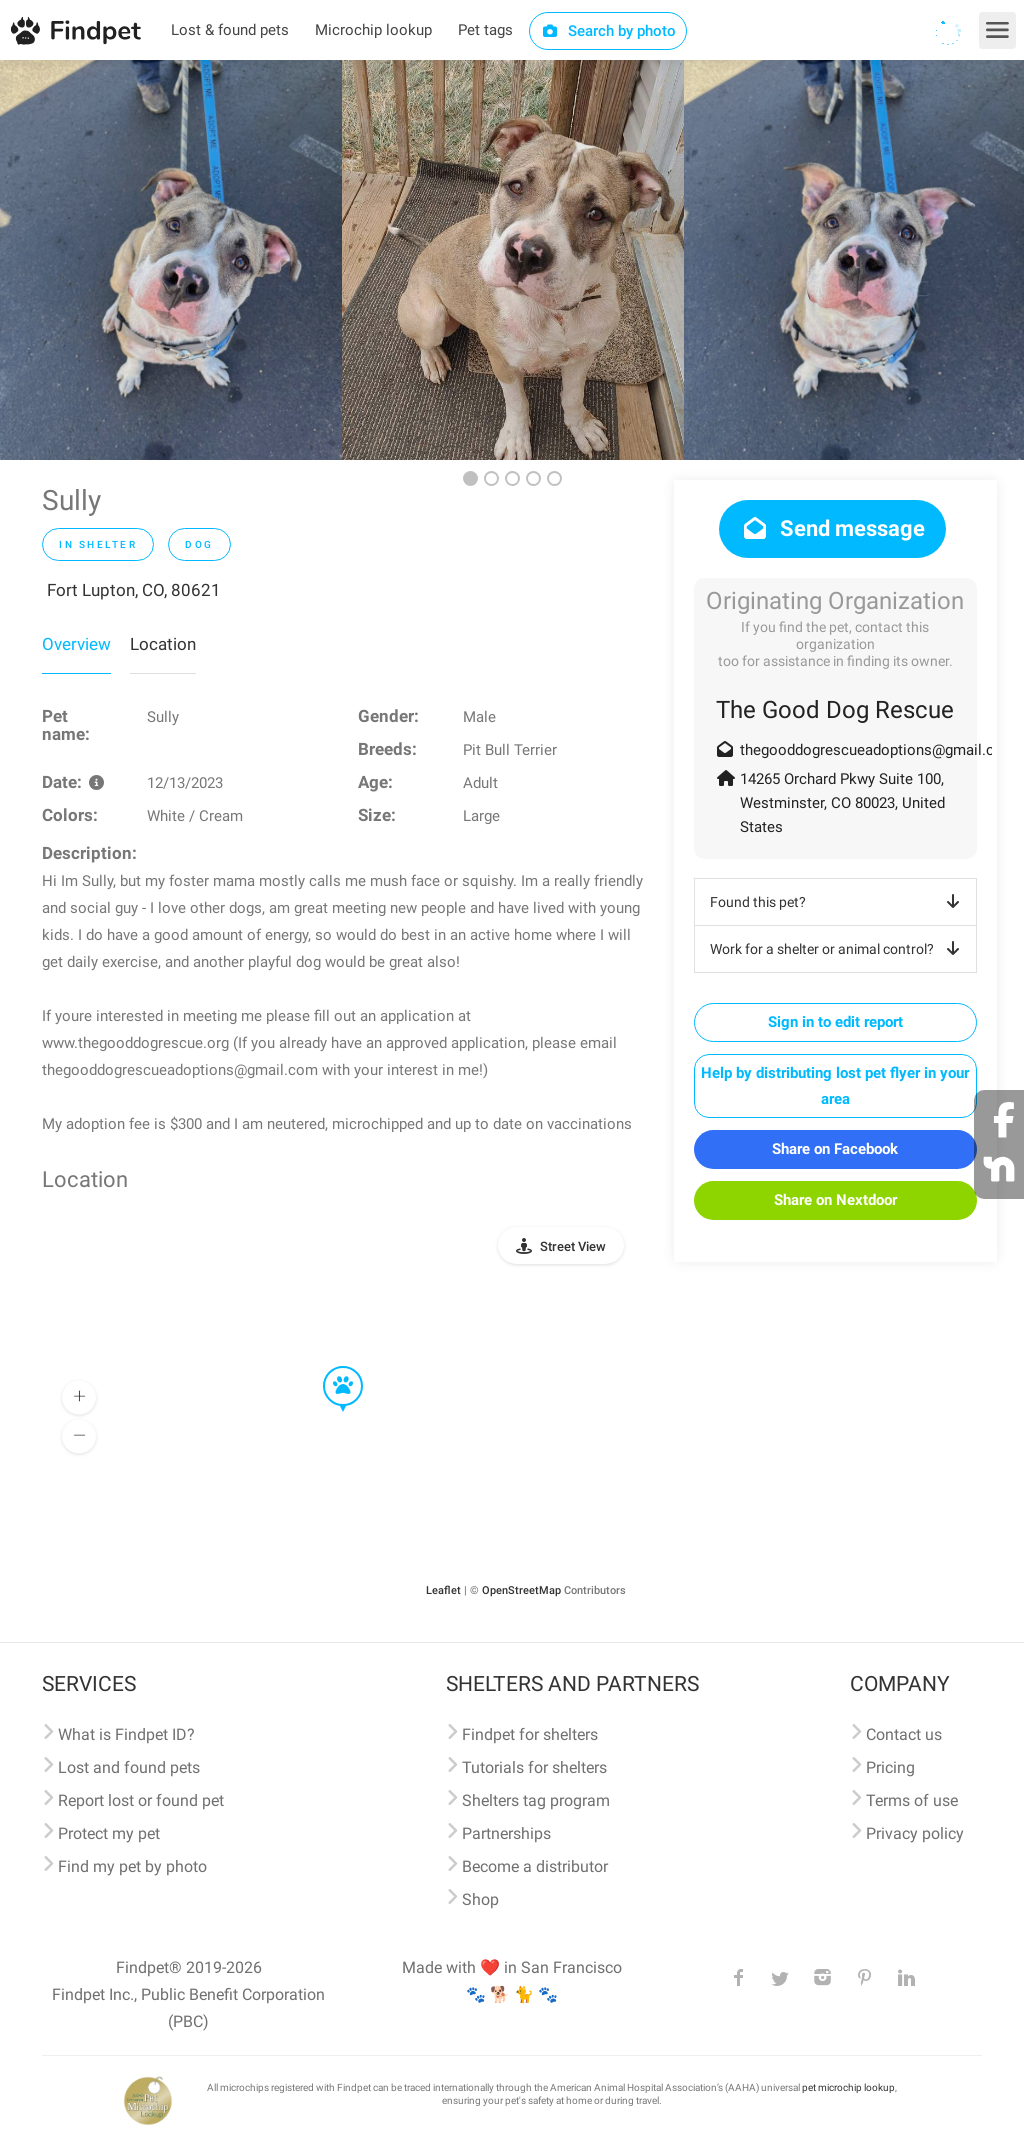 The width and height of the screenshot is (1024, 2146). Describe the element at coordinates (134, 590) in the screenshot. I see `Fort Lupton, CO, 80621` at that location.